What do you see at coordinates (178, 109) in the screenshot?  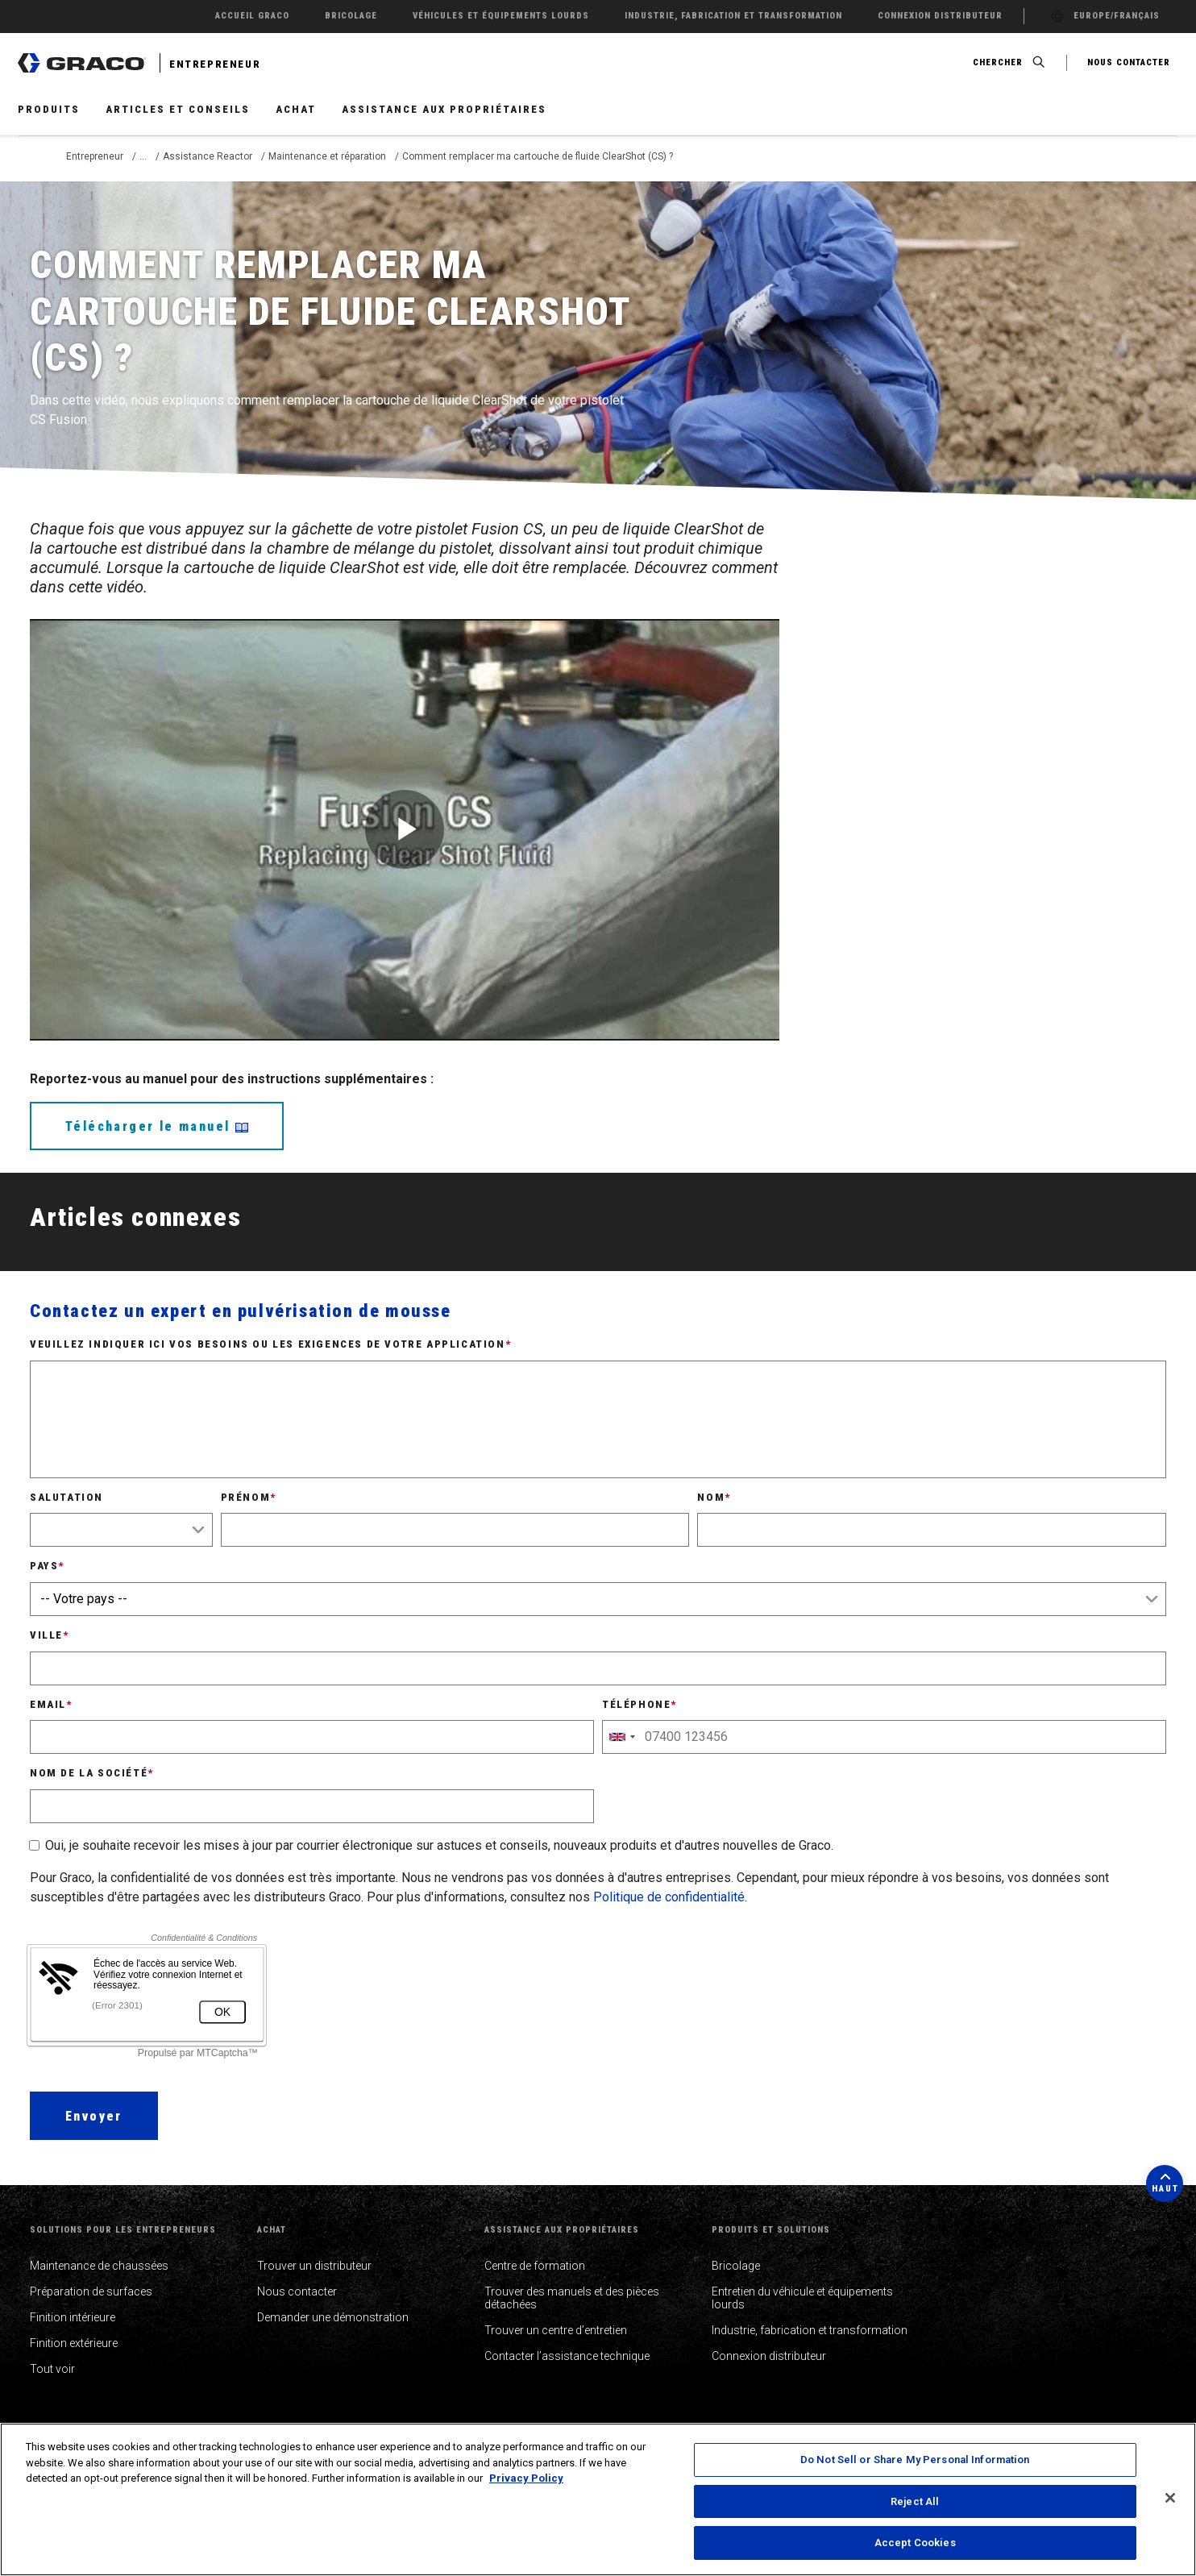 I see `Articles et conseils` at bounding box center [178, 109].